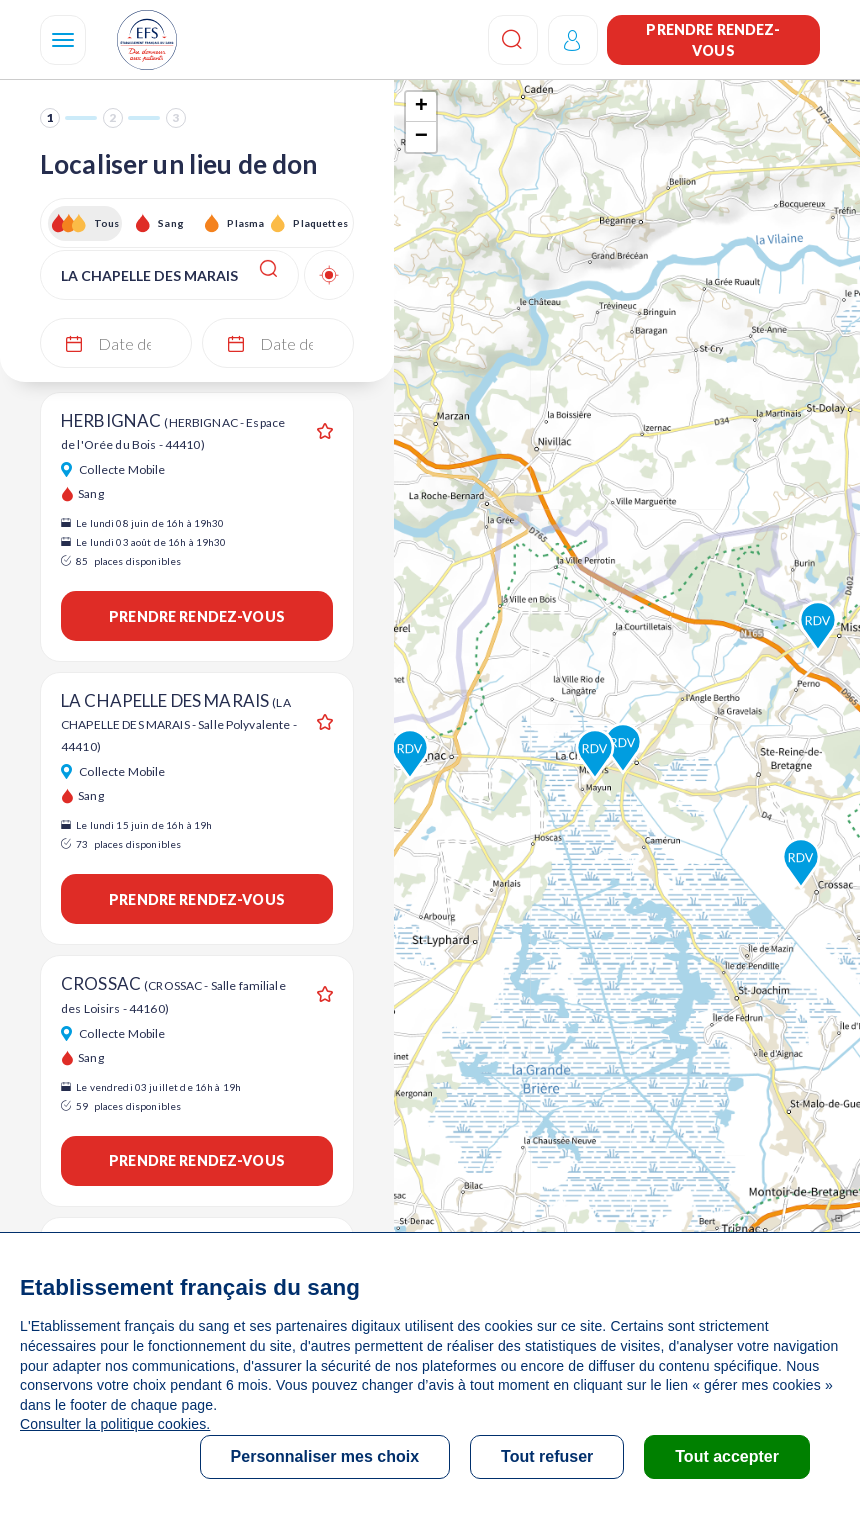 Image resolution: width=860 pixels, height=1519 pixels. What do you see at coordinates (115, 1424) in the screenshot?
I see `Consulter la politique cookies.` at bounding box center [115, 1424].